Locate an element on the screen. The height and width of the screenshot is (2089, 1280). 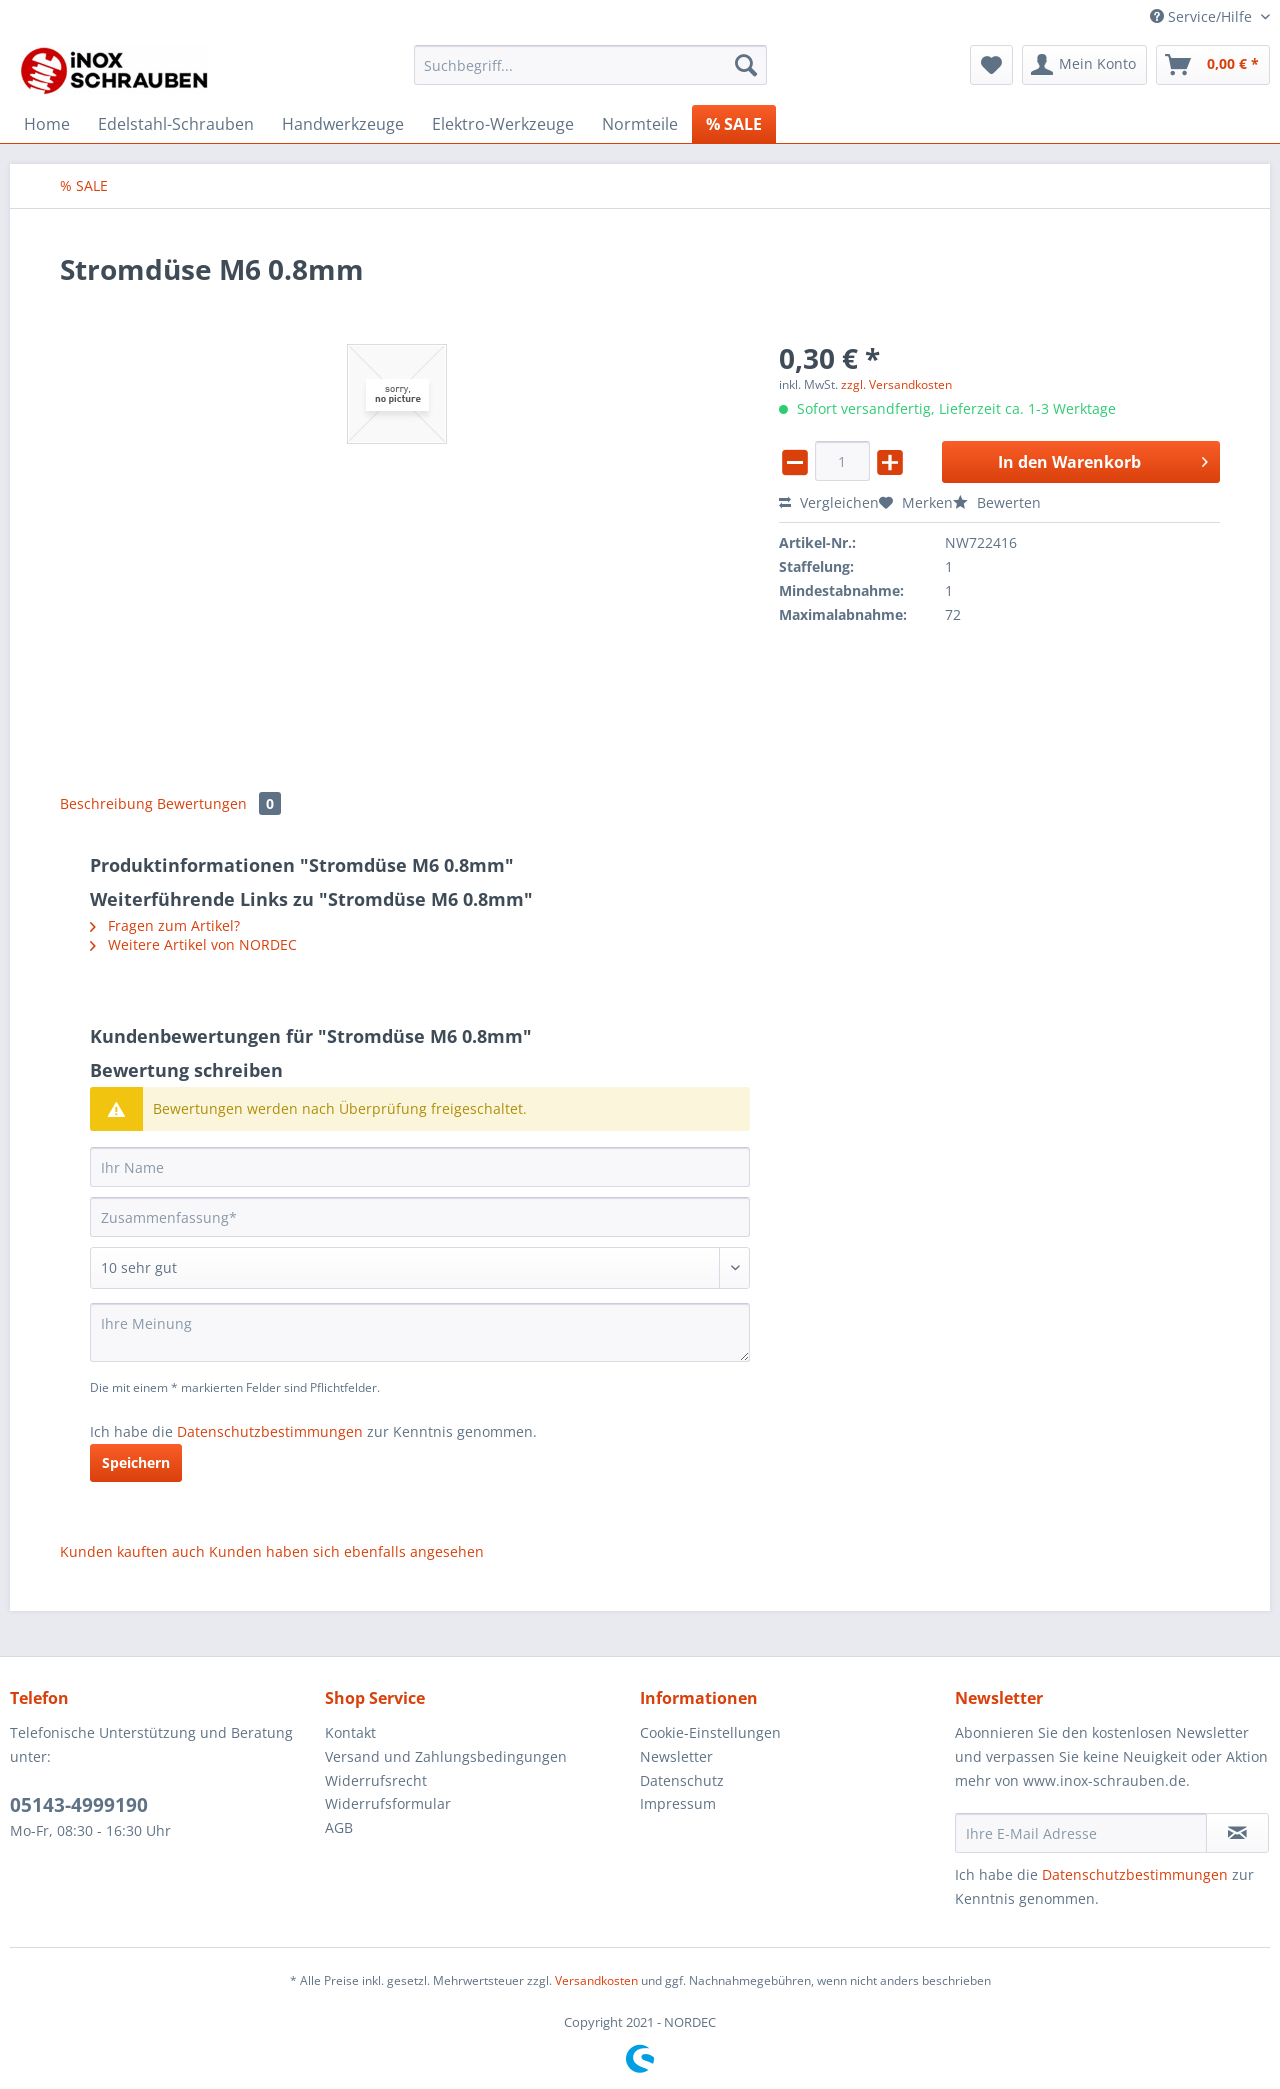
[Elektro-Werkzeuge] is located at coordinates (503, 124).